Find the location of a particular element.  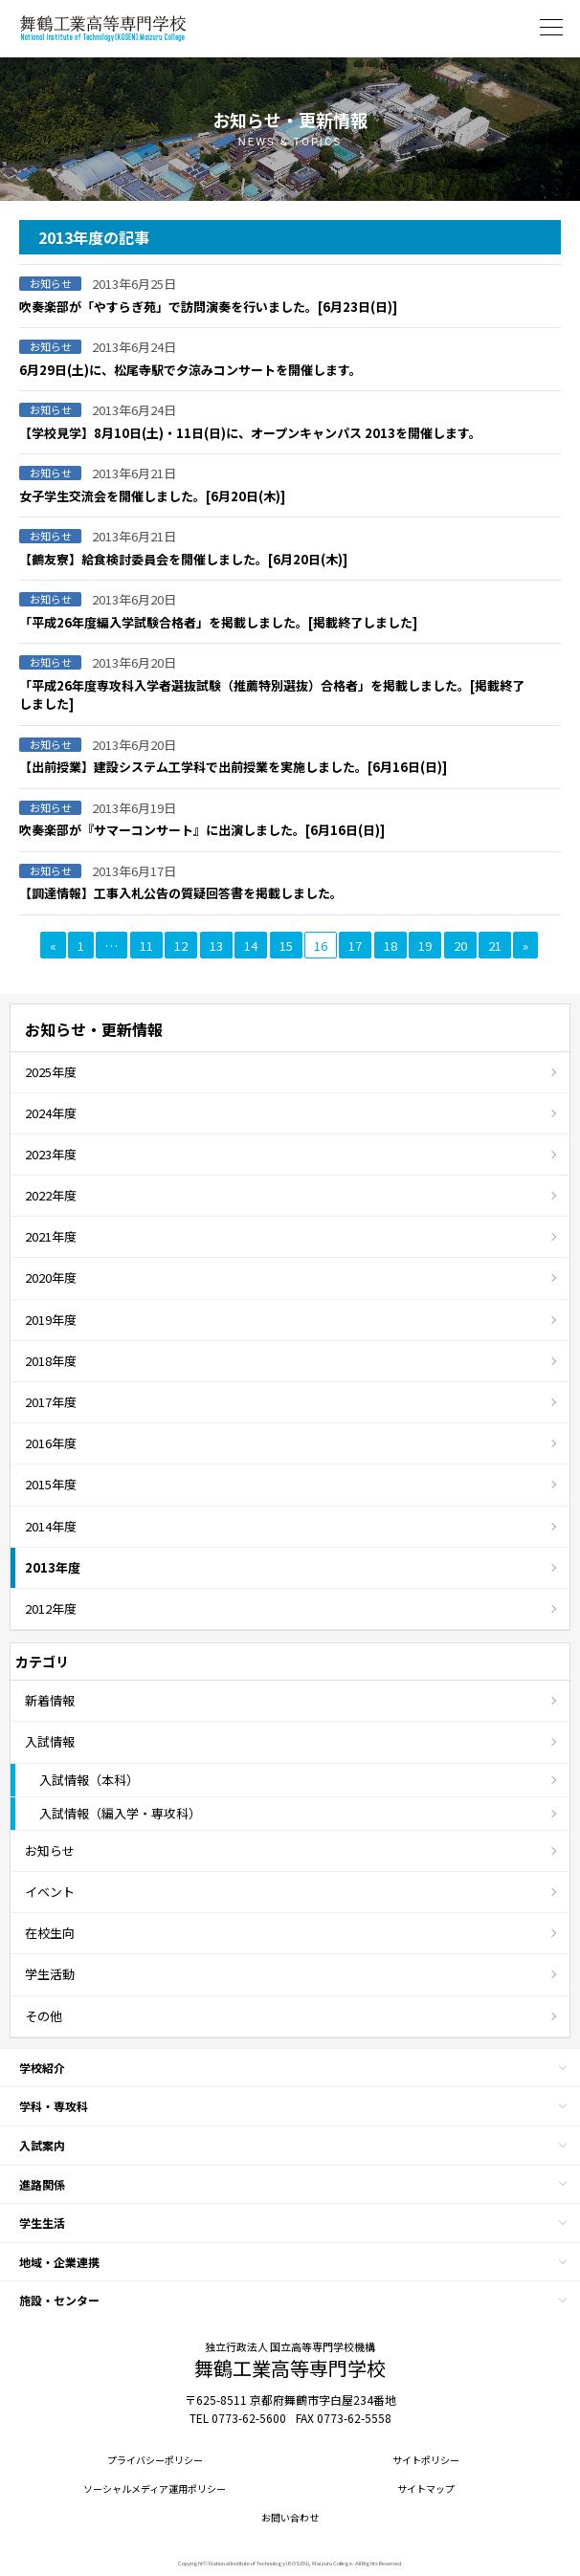

お知らせ・更新情報 is located at coordinates (94, 1029).